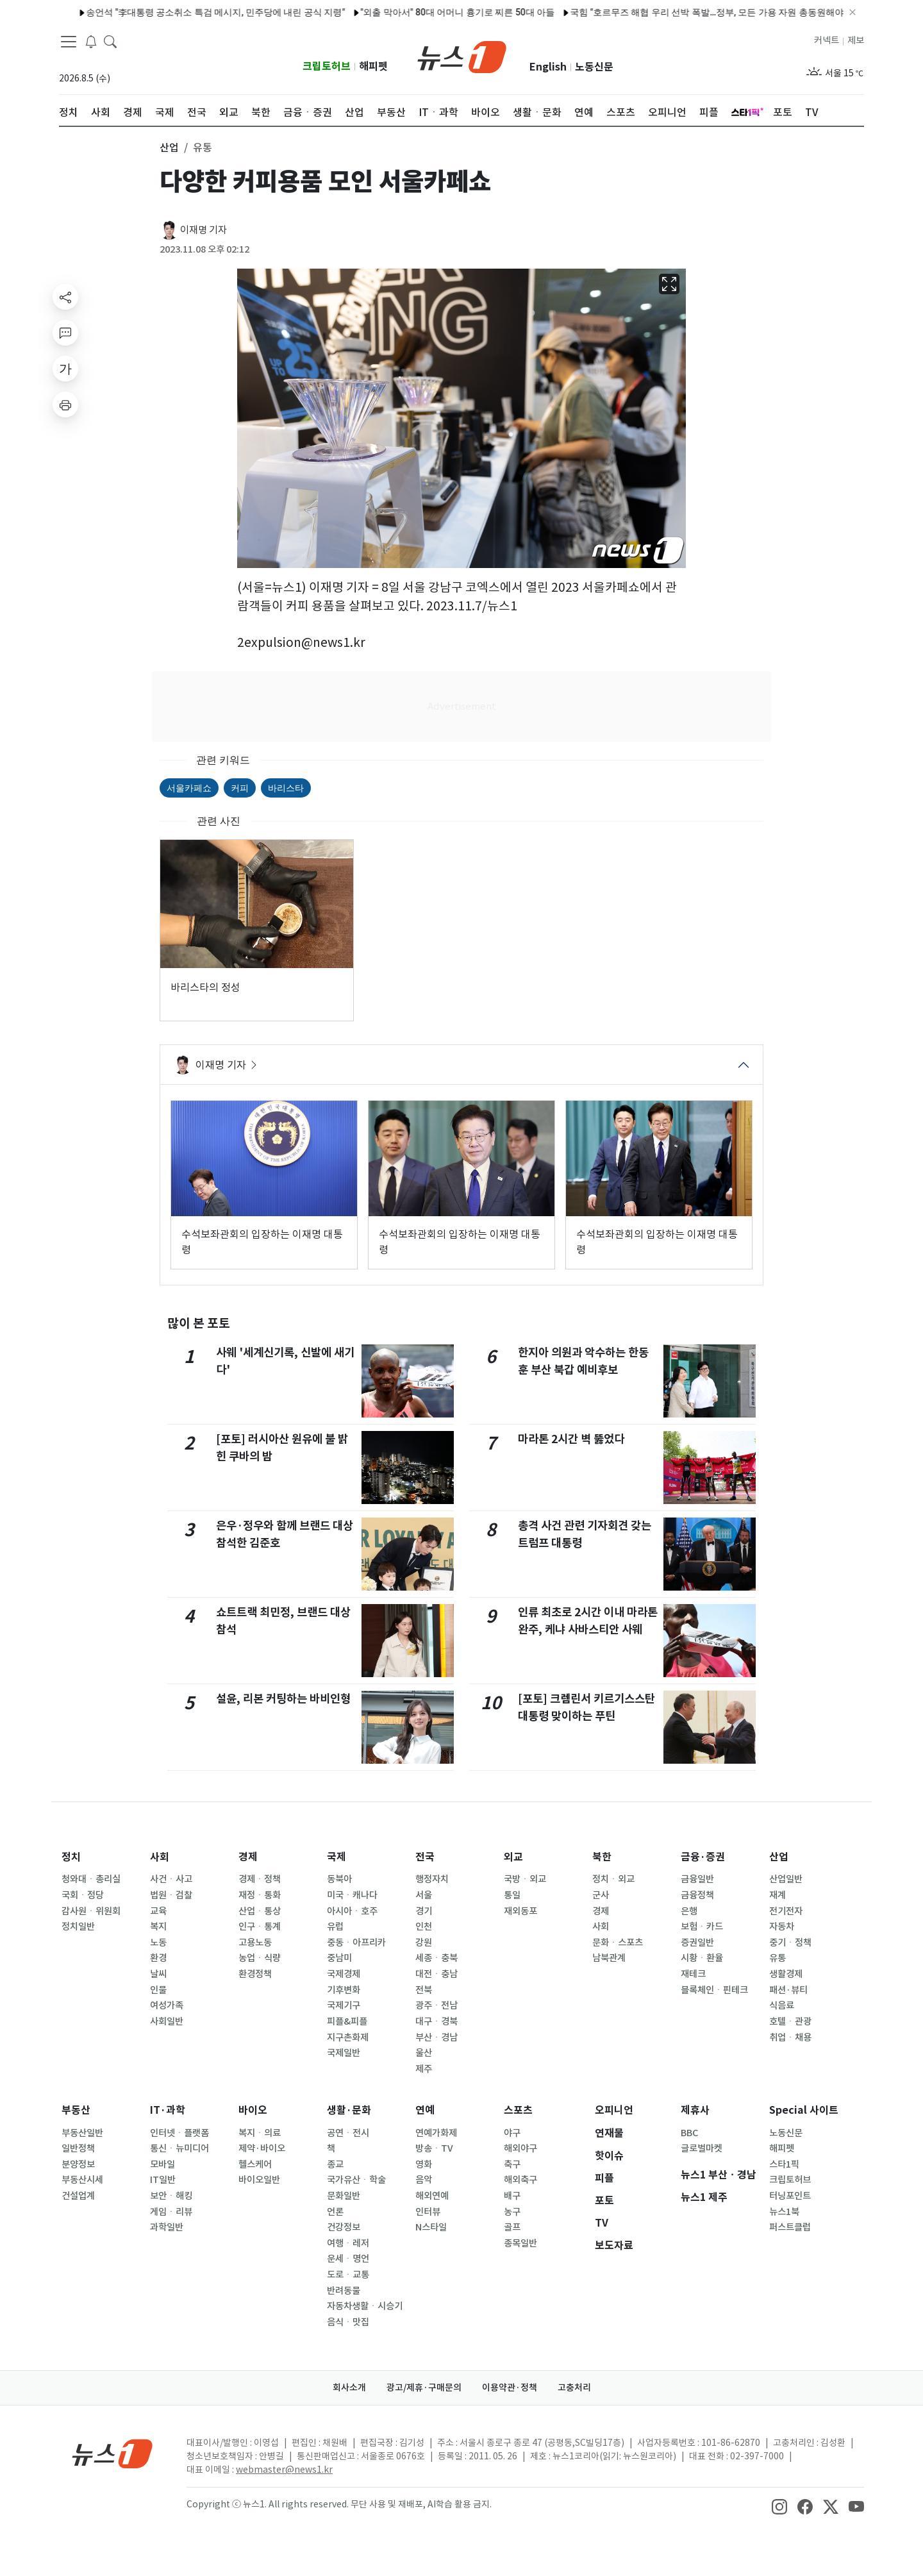 This screenshot has width=923, height=2576. What do you see at coordinates (432, 1879) in the screenshot?
I see `행정자치` at bounding box center [432, 1879].